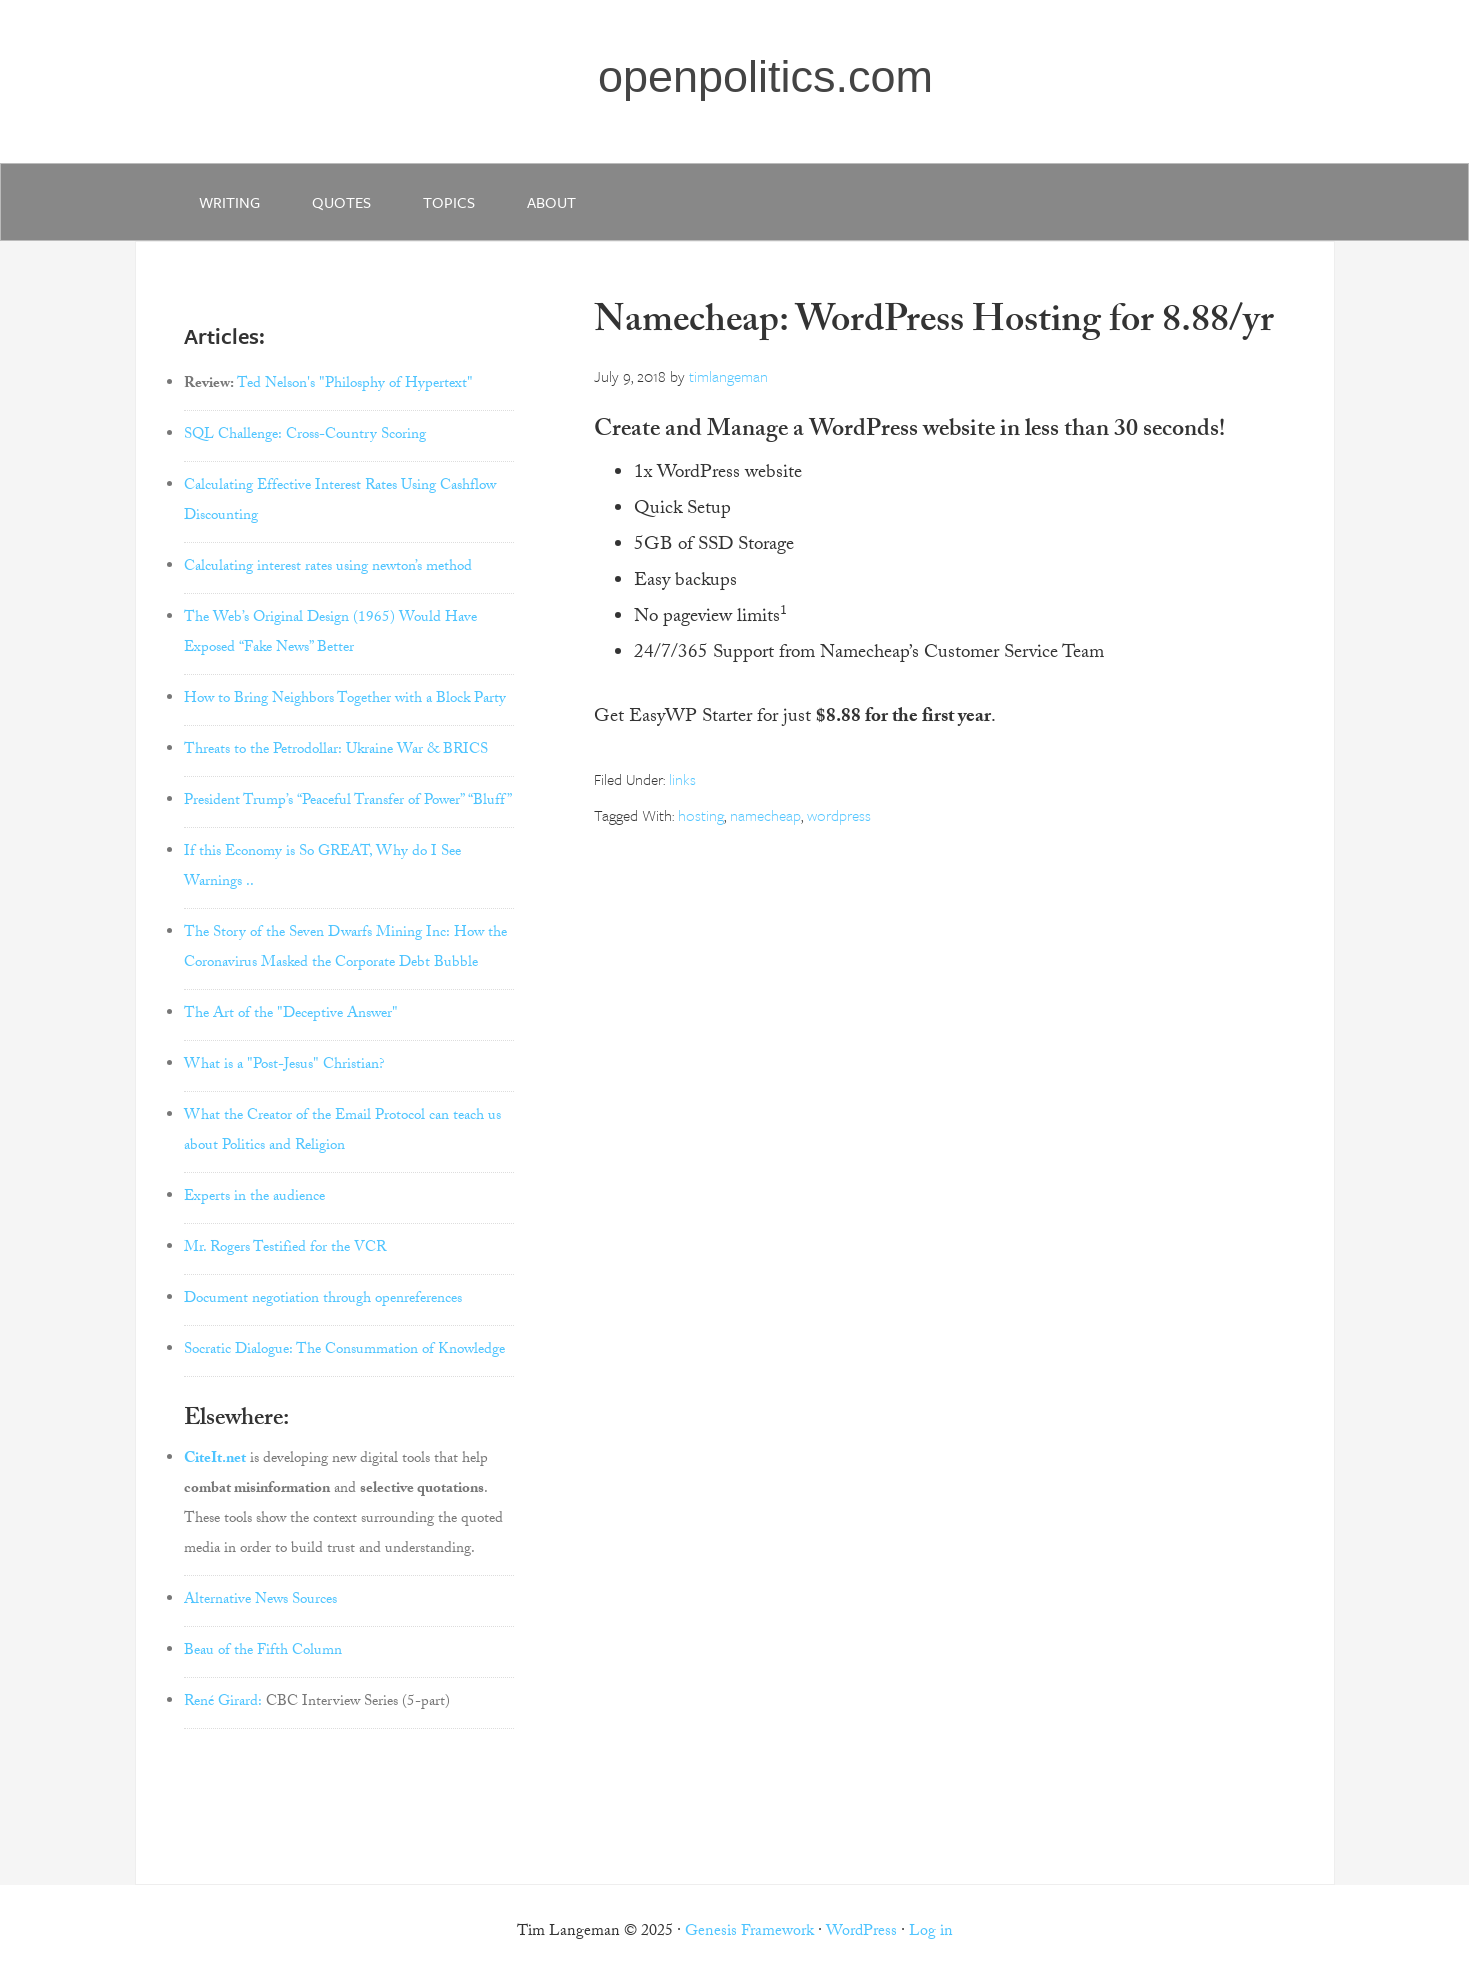  What do you see at coordinates (345, 700) in the screenshot?
I see `How to Bring Neighbors Together with a Block Party` at bounding box center [345, 700].